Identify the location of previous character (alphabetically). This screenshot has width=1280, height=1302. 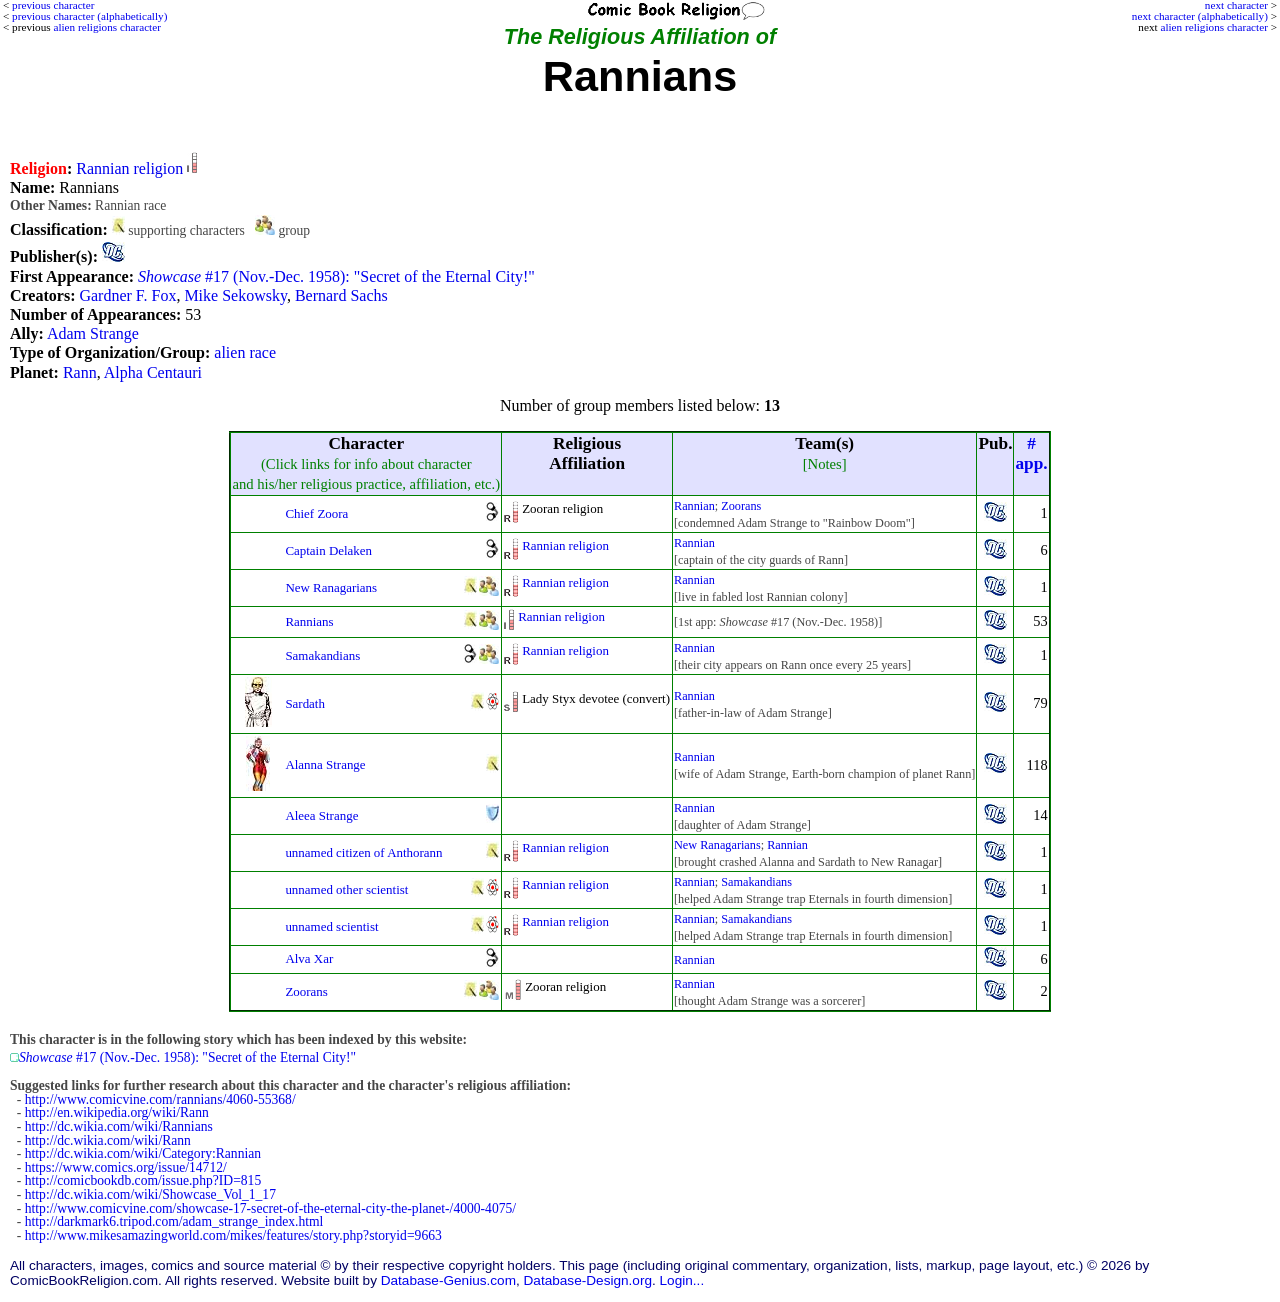
(89, 16).